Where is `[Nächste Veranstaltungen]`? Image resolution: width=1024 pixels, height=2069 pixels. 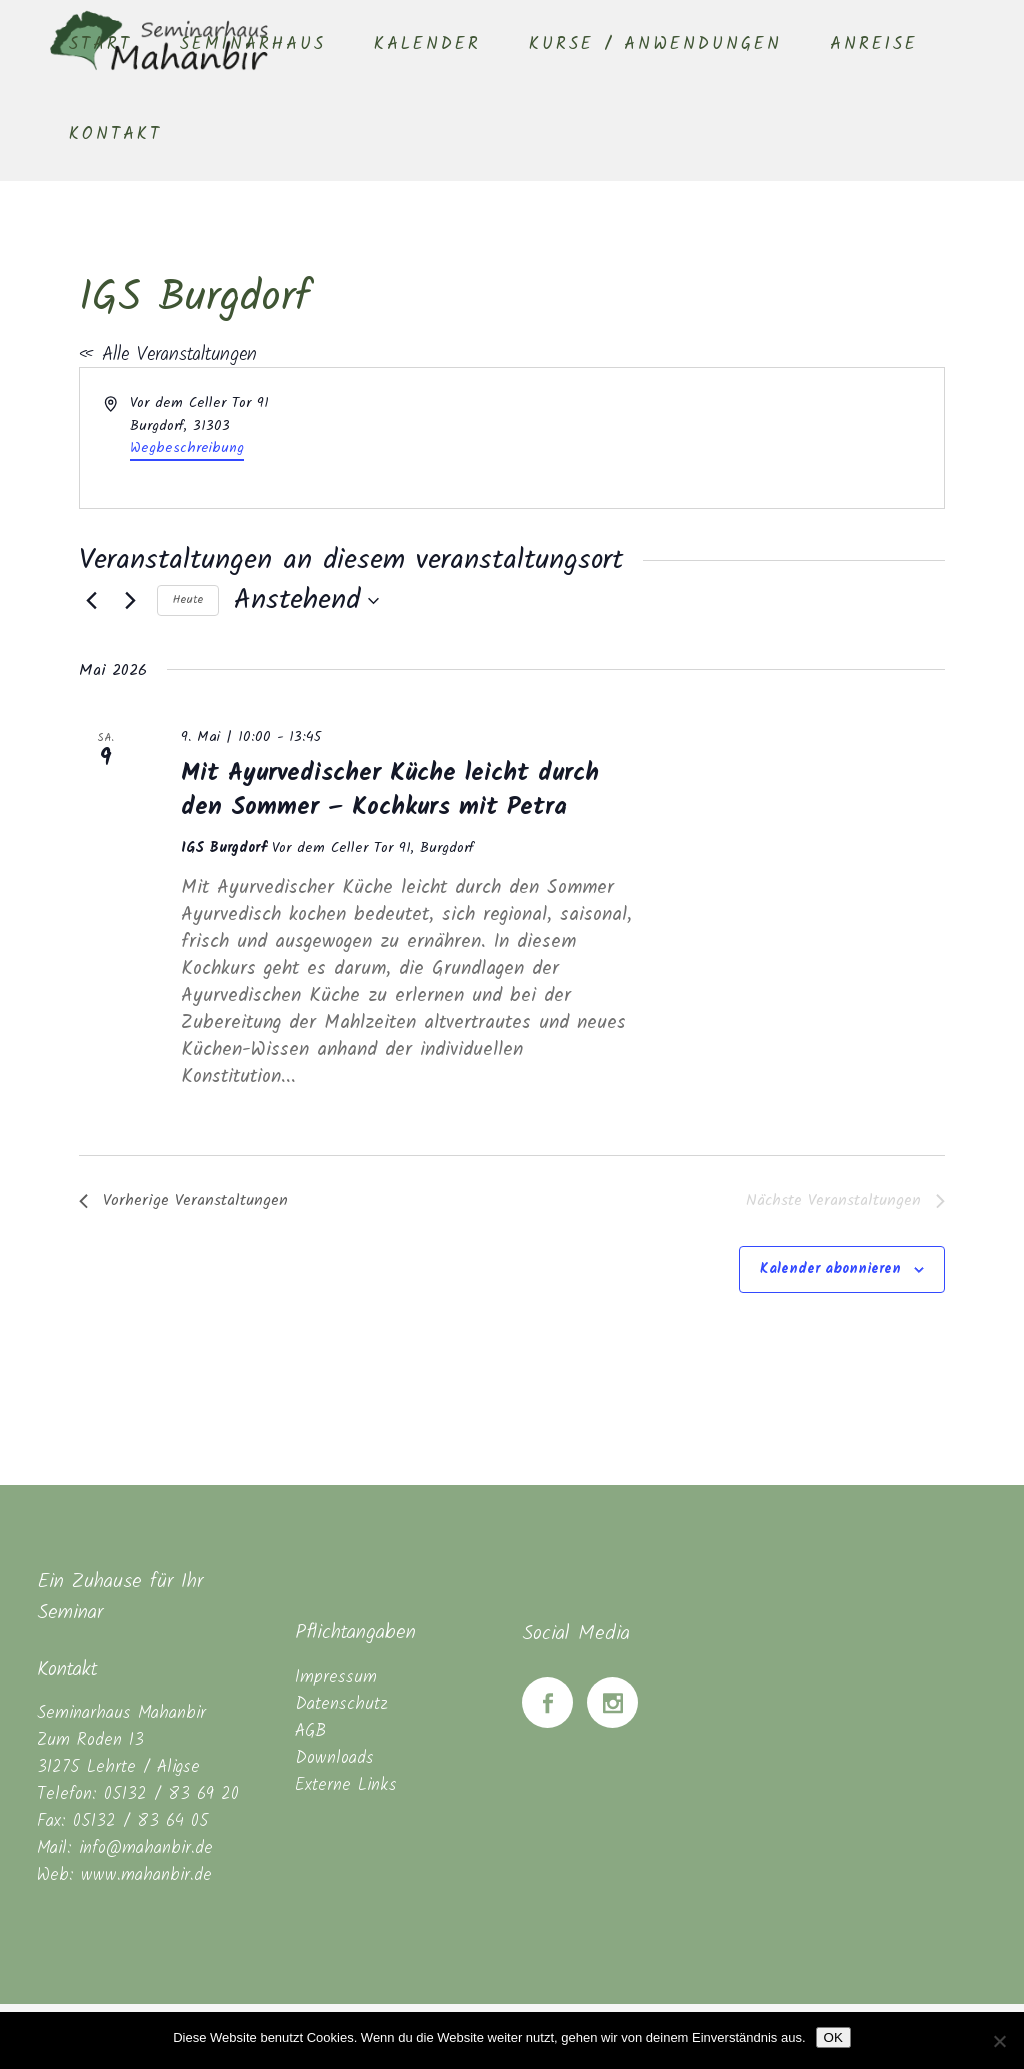 [Nächste Veranstaltungen] is located at coordinates (130, 601).